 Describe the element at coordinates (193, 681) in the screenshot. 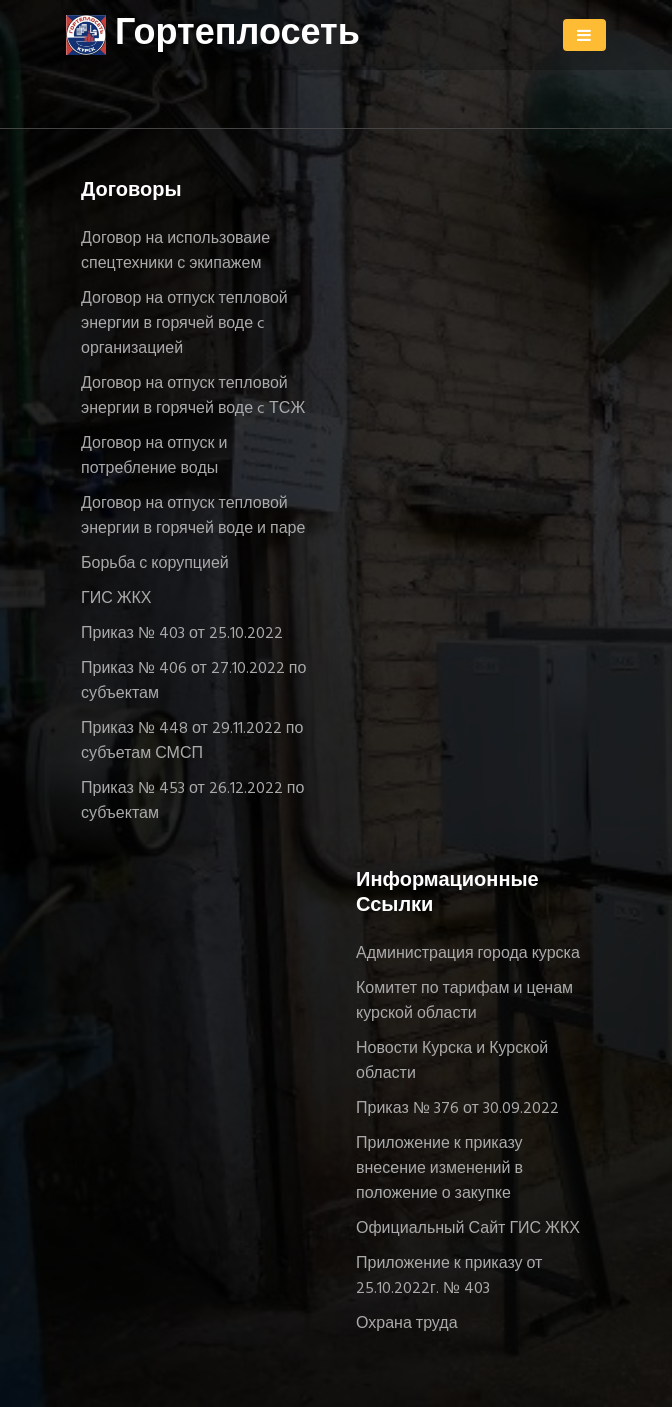

I see `Приказ № 406 от 27.10.2022 по субъектам` at that location.